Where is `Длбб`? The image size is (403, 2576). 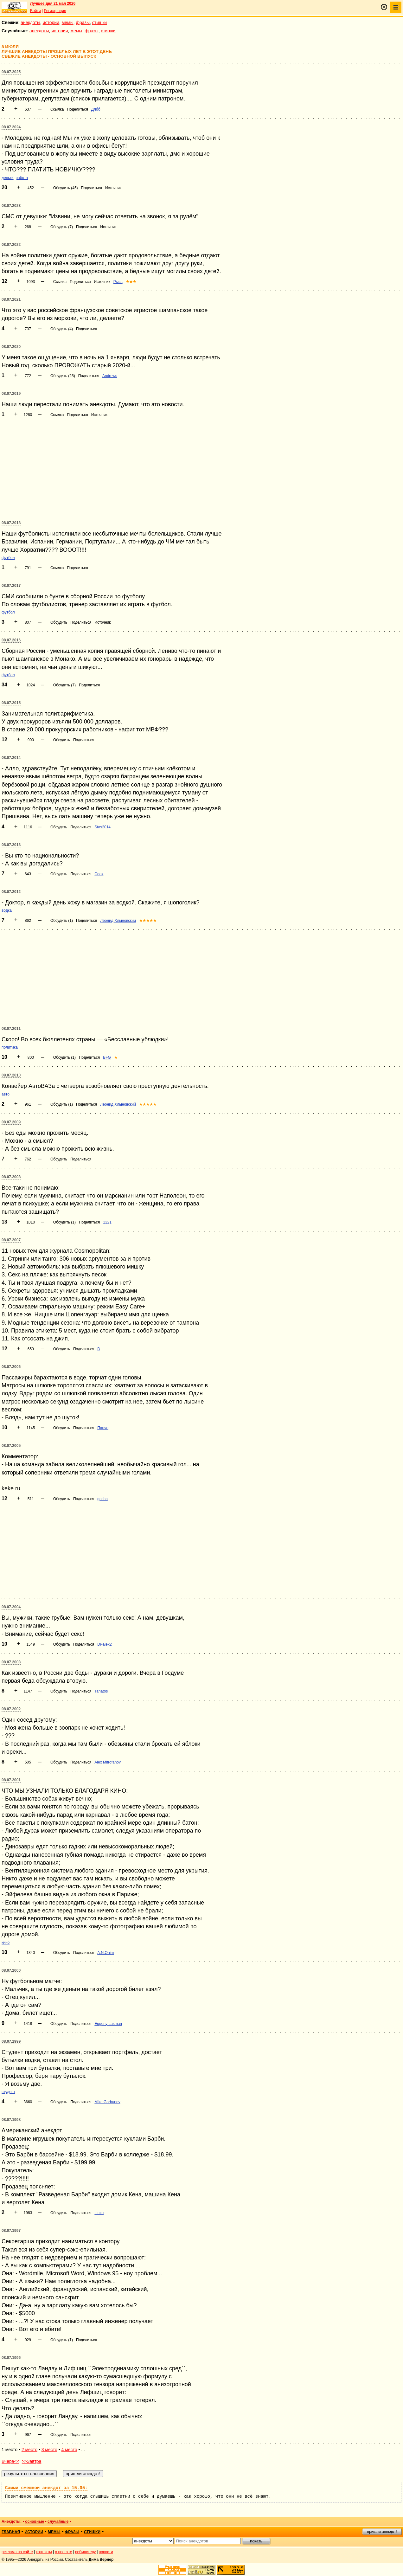
Длбб is located at coordinates (95, 109).